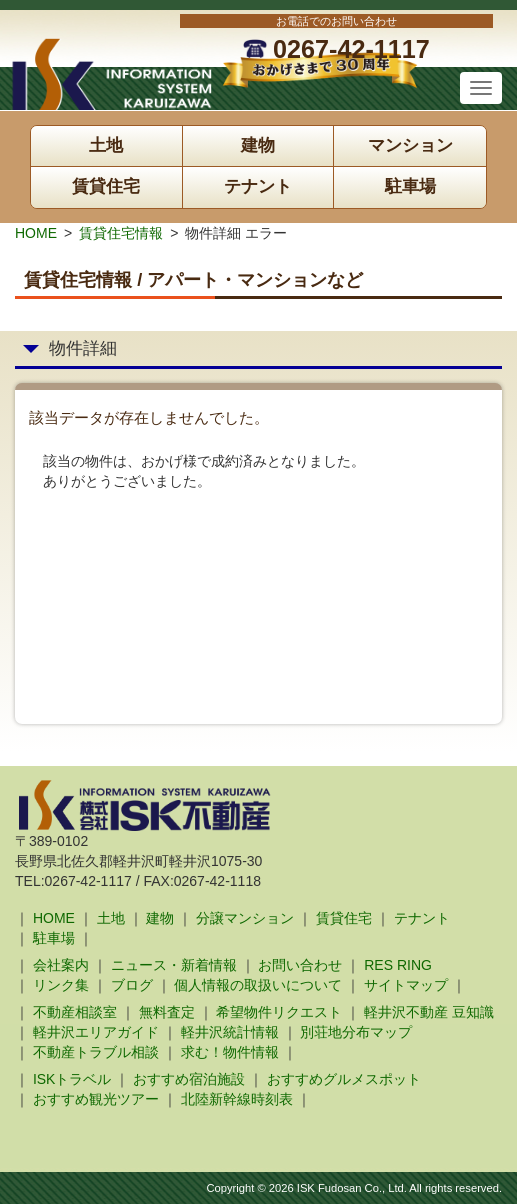  What do you see at coordinates (398, 965) in the screenshot?
I see `RES RING` at bounding box center [398, 965].